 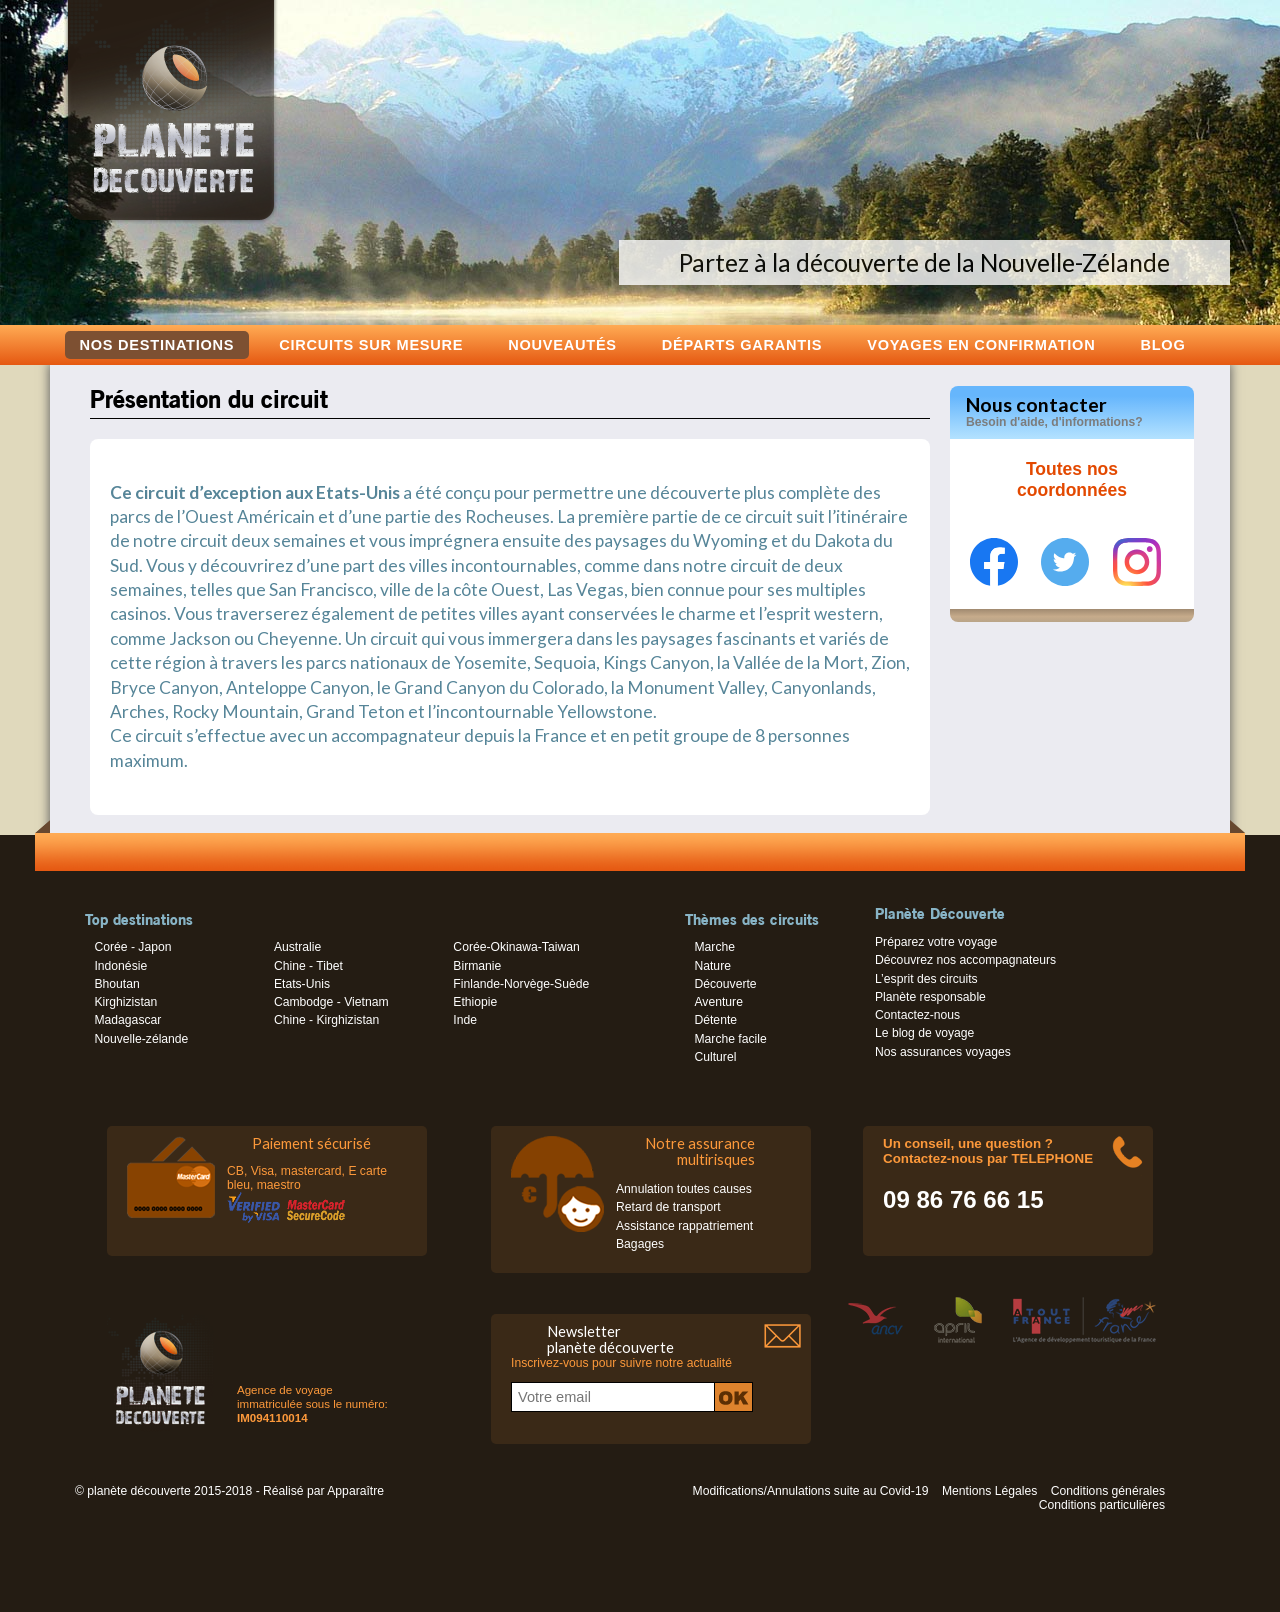 I want to click on Blog, so click(x=1162, y=344).